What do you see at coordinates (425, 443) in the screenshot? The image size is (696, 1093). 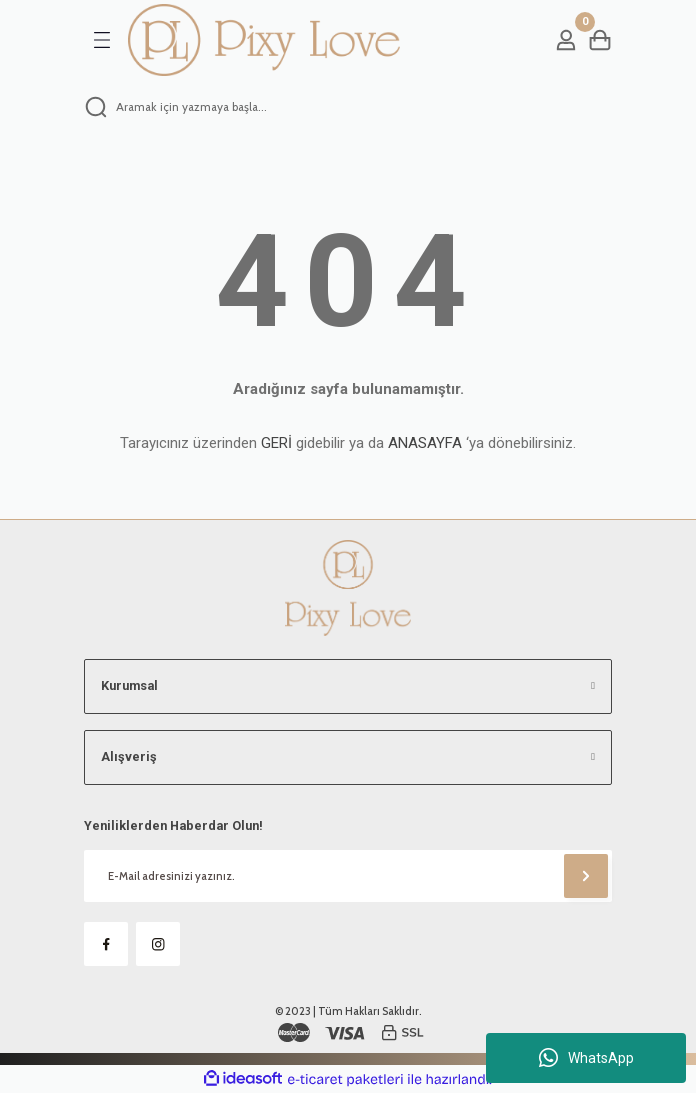 I see `ANASAYFA` at bounding box center [425, 443].